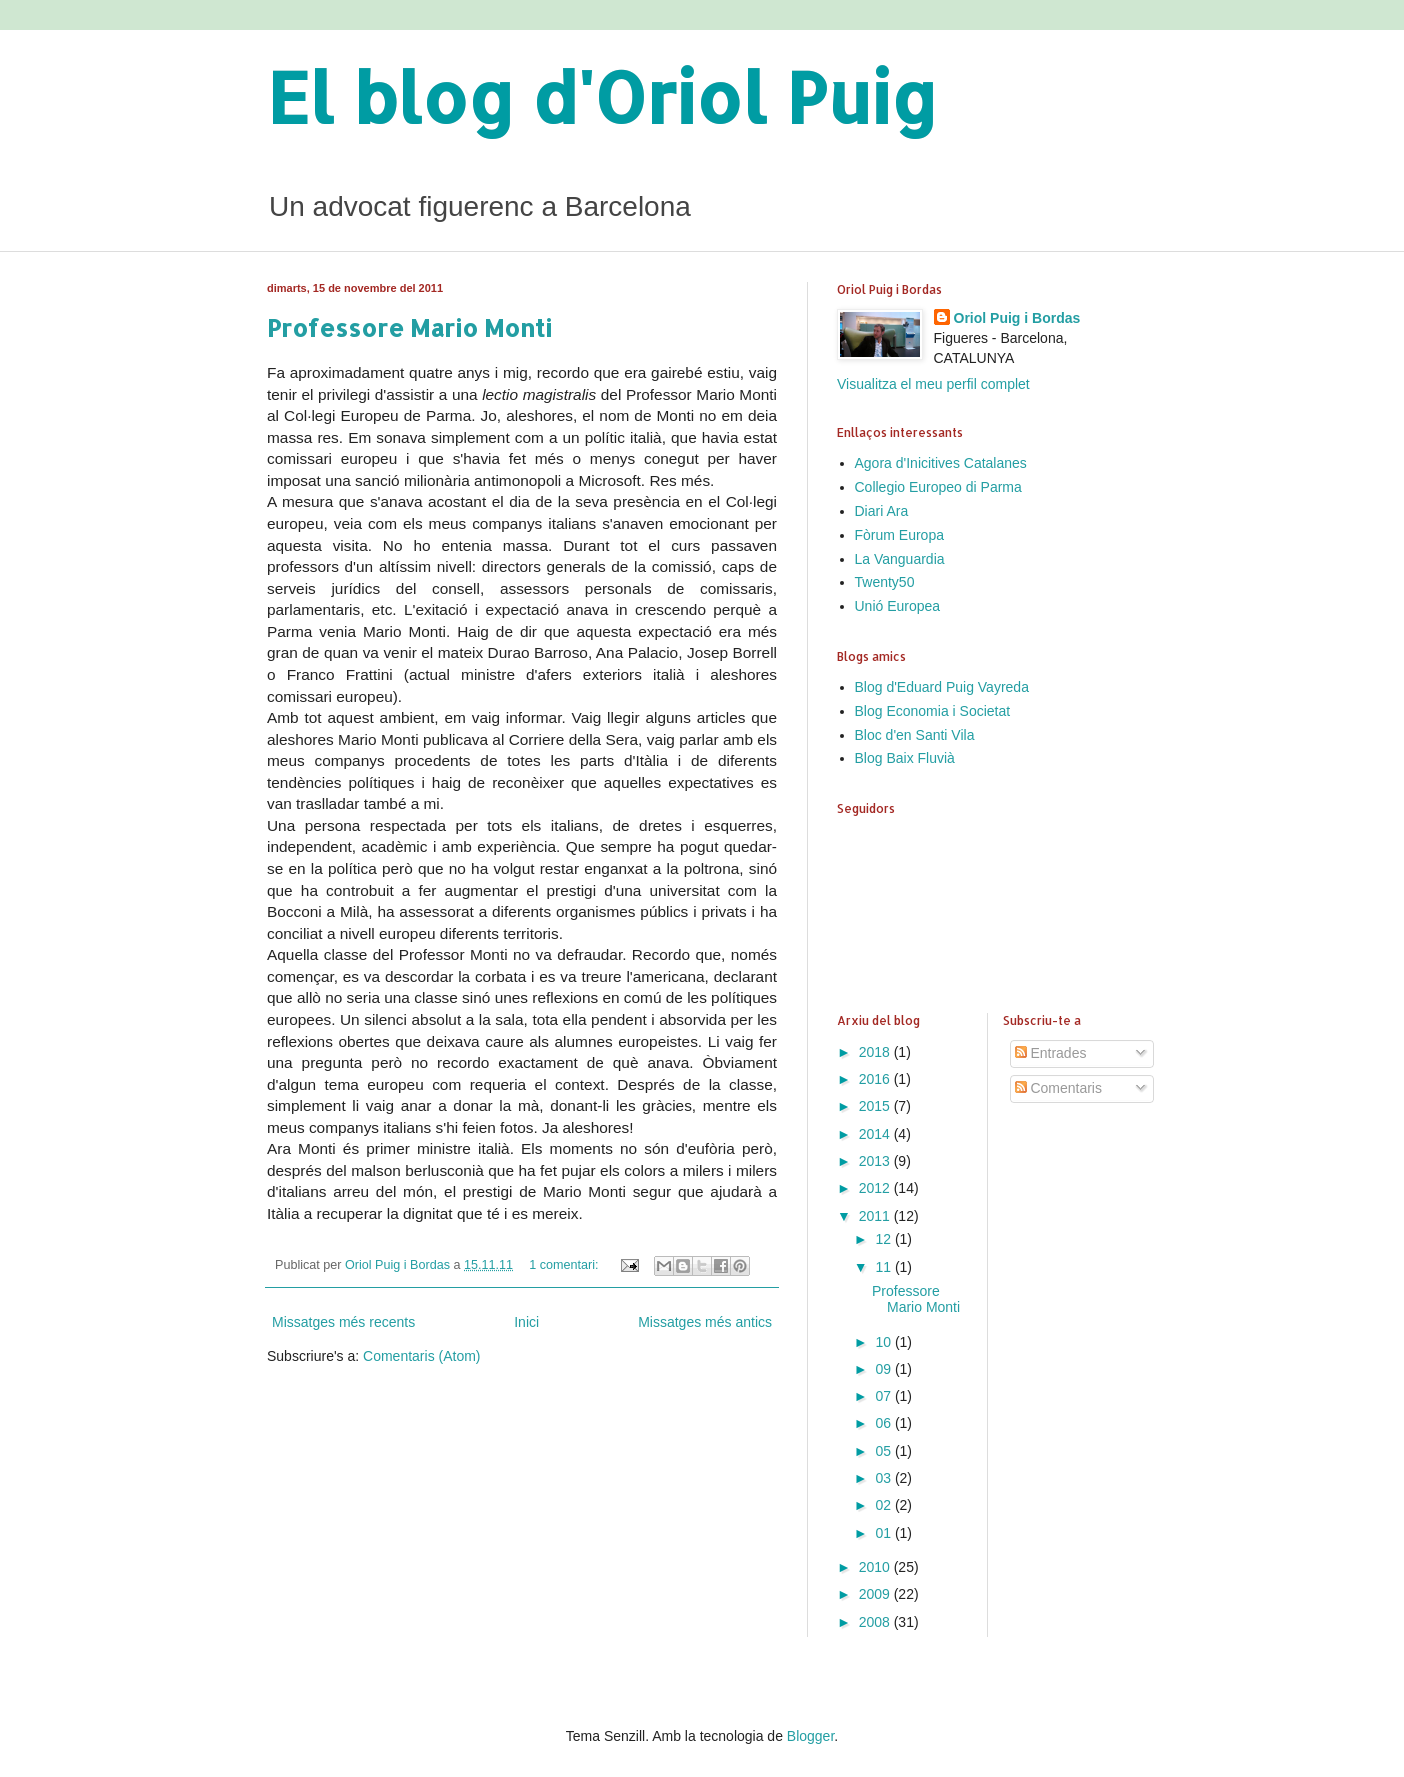 This screenshot has height=1777, width=1404. What do you see at coordinates (898, 606) in the screenshot?
I see `Unió Europea` at bounding box center [898, 606].